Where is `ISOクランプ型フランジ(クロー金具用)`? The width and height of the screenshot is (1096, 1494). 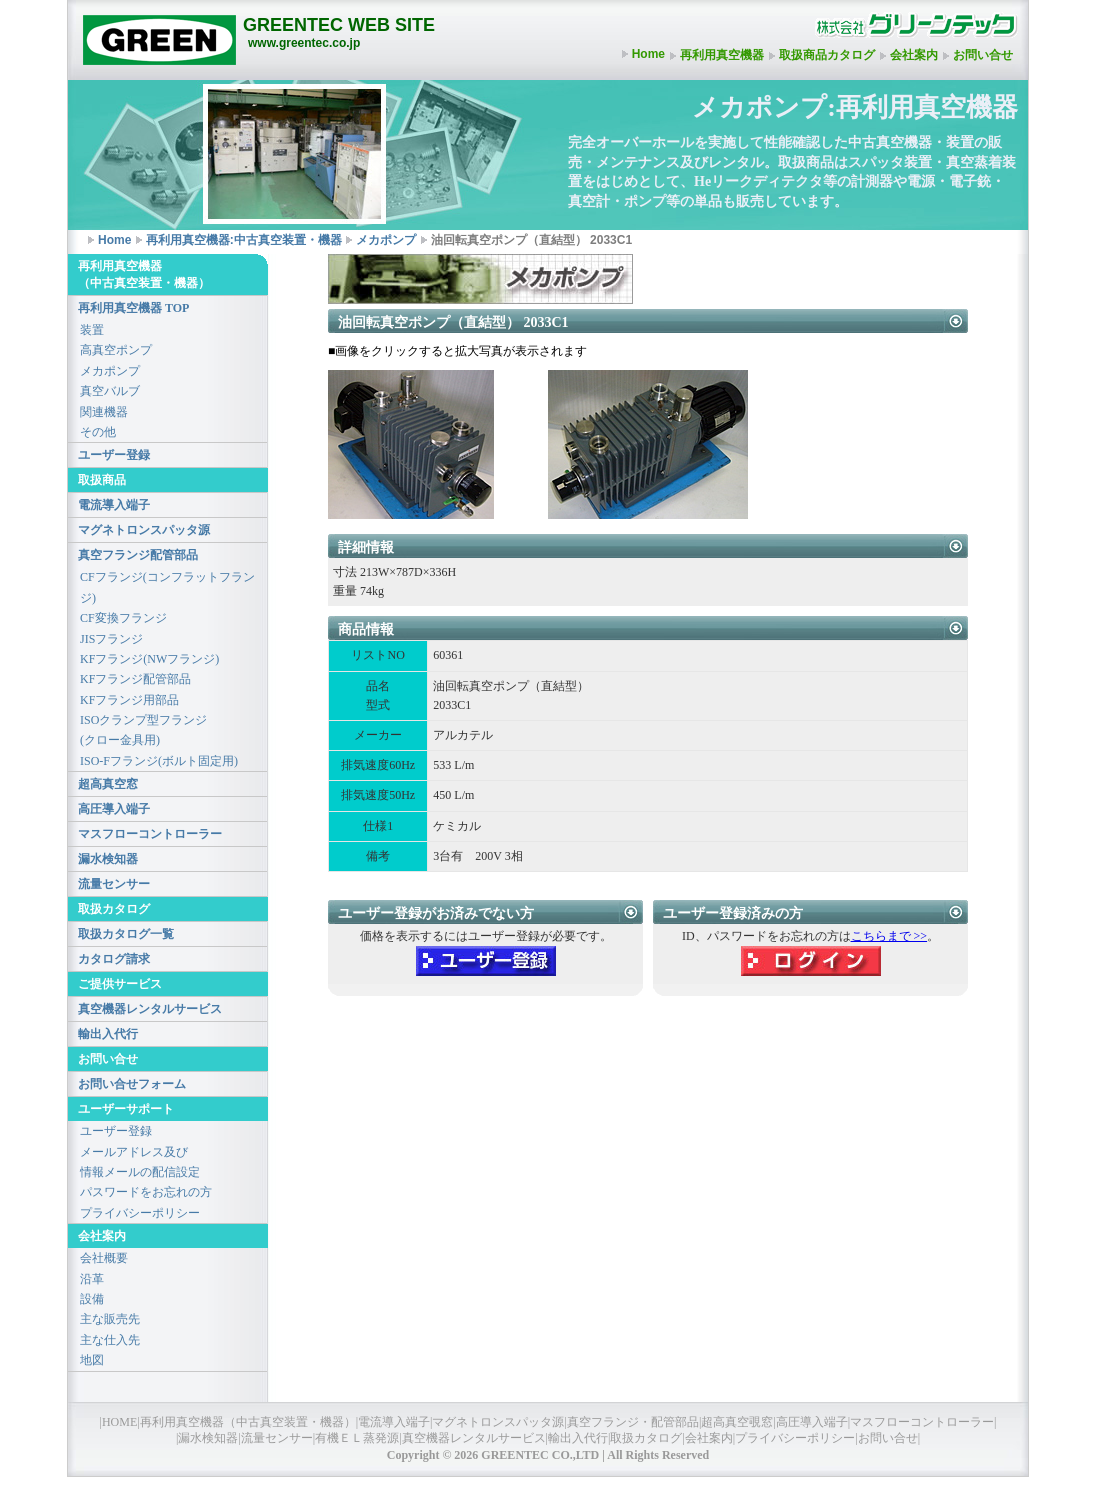 ISOクランプ型フランジ(クロー金具用) is located at coordinates (143, 730).